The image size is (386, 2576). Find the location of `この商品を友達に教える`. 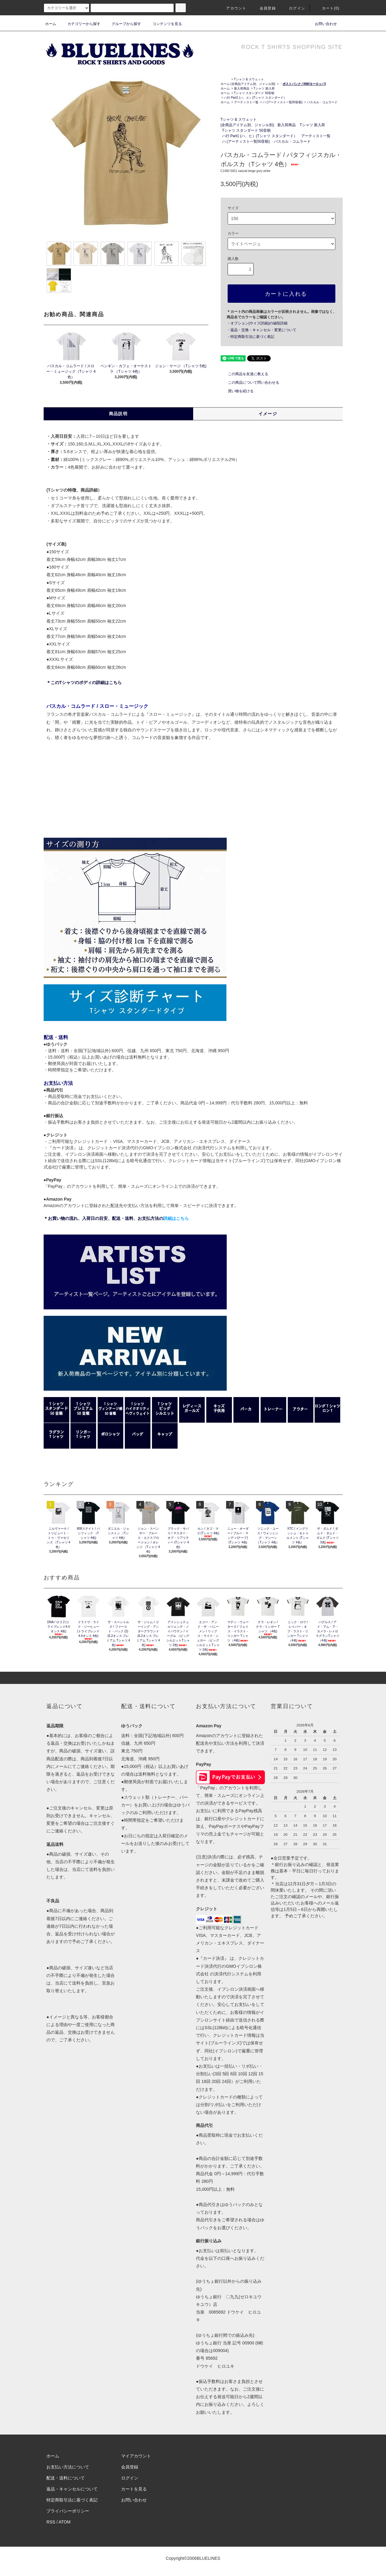

この商品を友達に教える is located at coordinates (244, 374).